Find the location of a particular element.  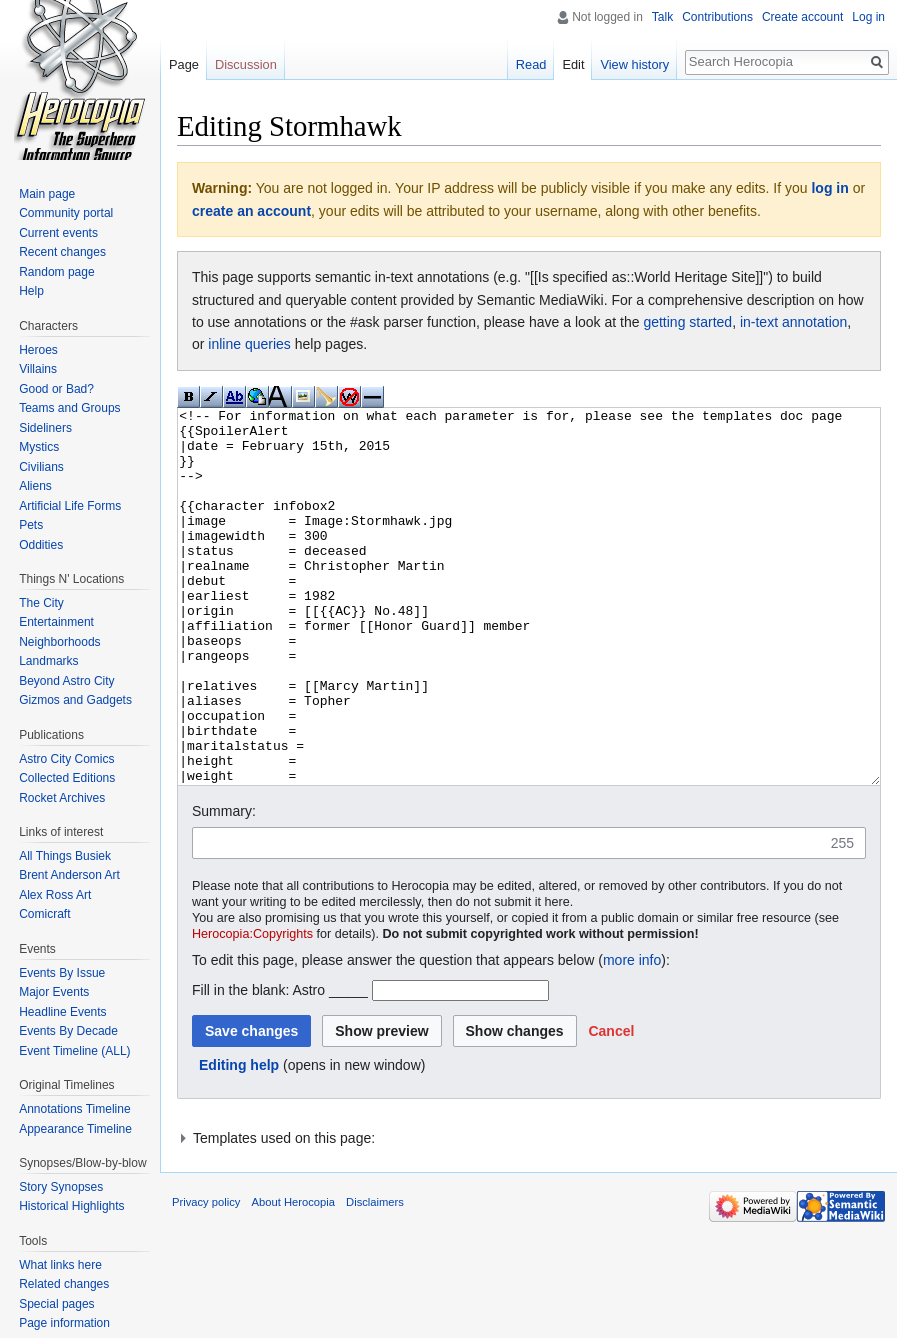

What links here is located at coordinates (60, 1265).